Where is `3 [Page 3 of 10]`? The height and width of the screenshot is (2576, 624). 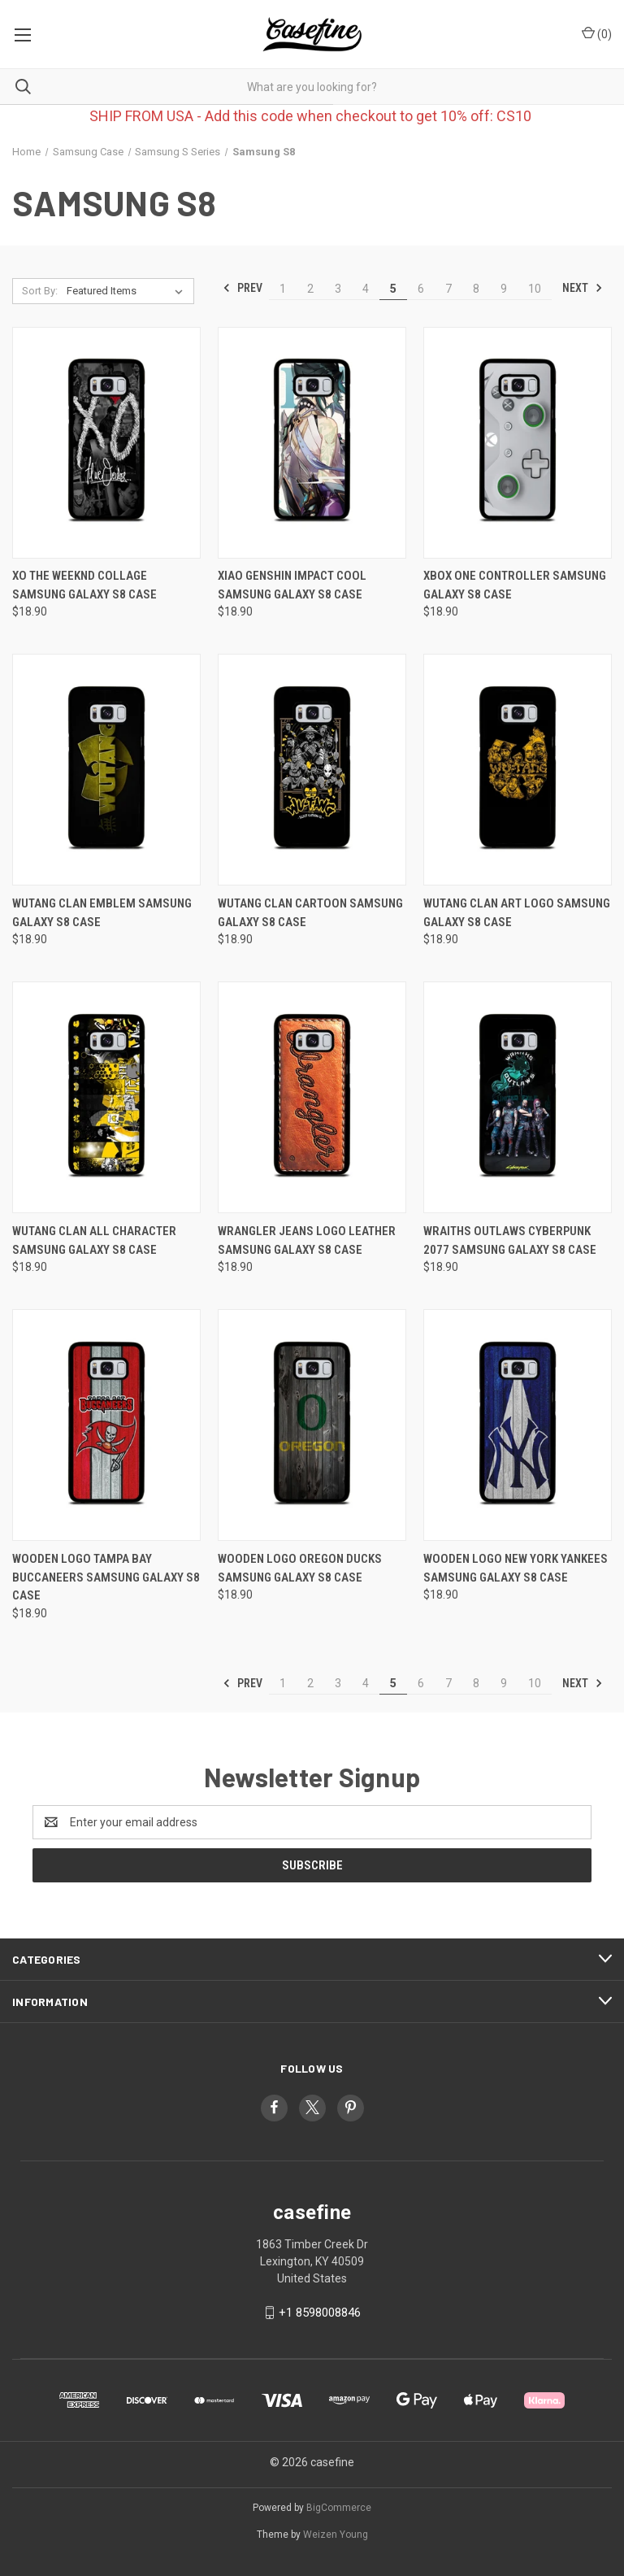
3 [Page 3 of 10] is located at coordinates (338, 288).